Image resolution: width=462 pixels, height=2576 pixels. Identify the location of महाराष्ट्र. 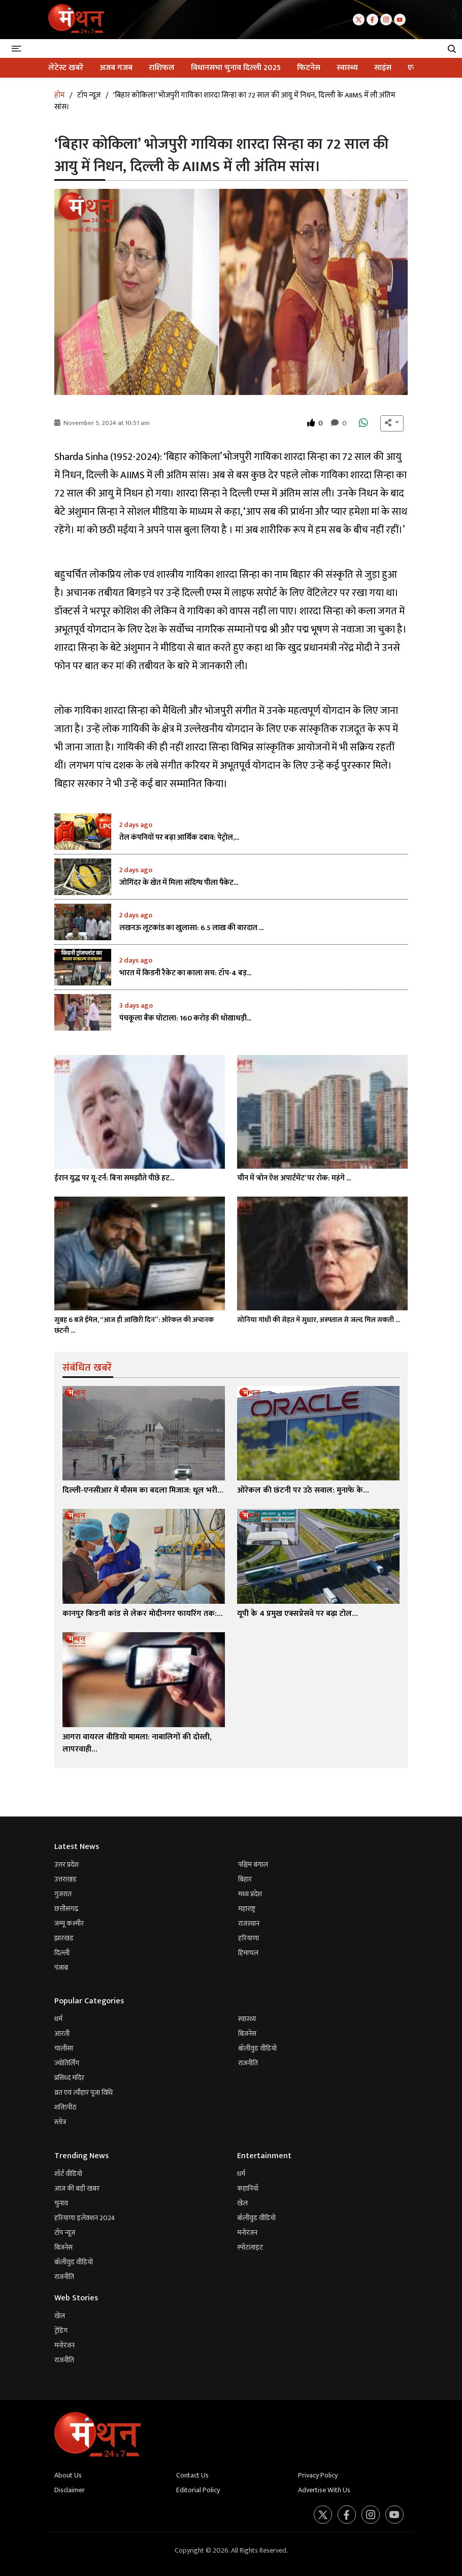
(246, 1908).